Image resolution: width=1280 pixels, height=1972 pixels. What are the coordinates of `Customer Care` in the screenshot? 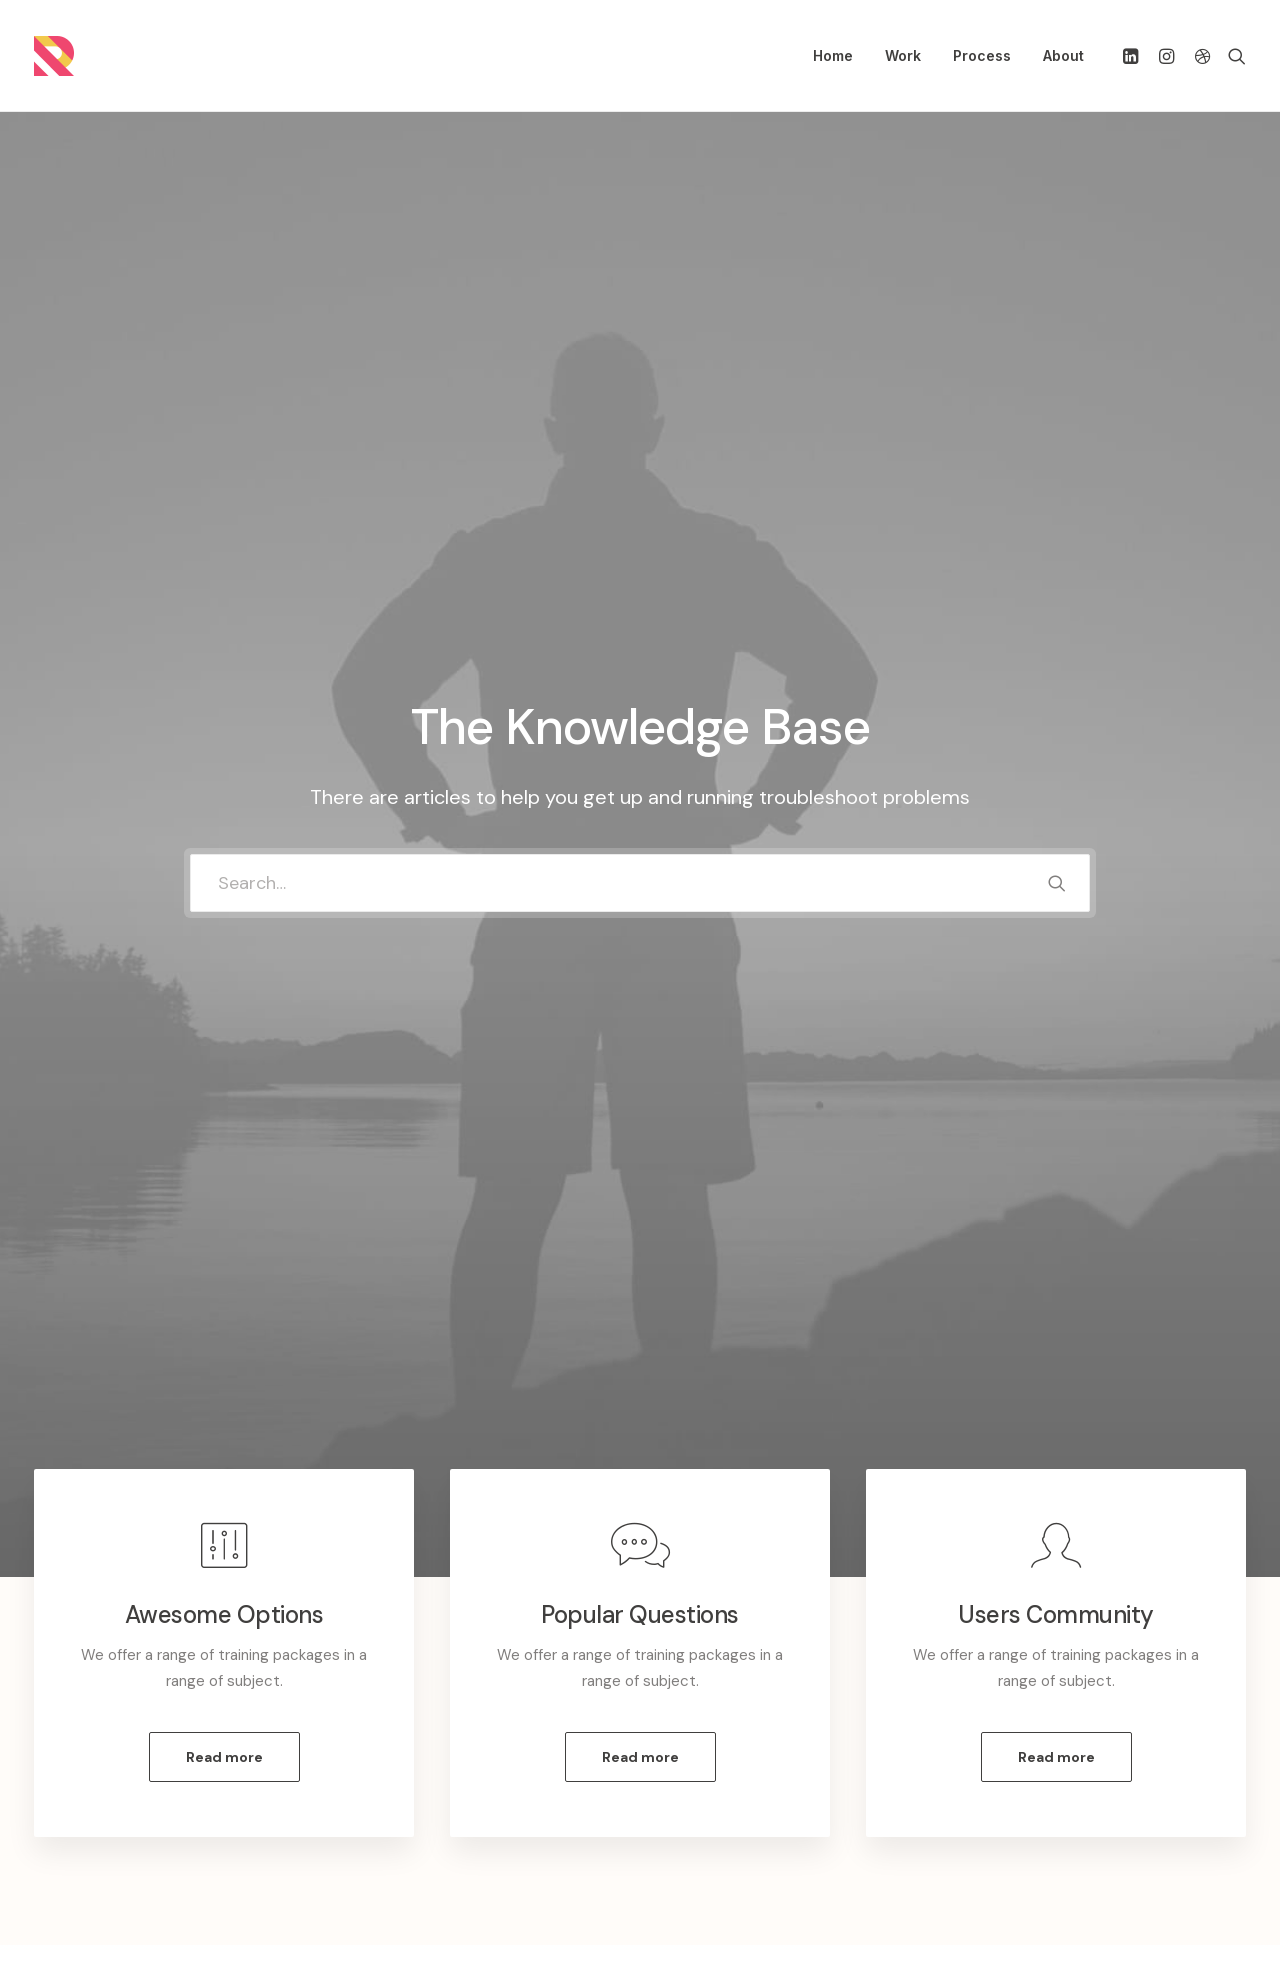 It's located at (408, 1720).